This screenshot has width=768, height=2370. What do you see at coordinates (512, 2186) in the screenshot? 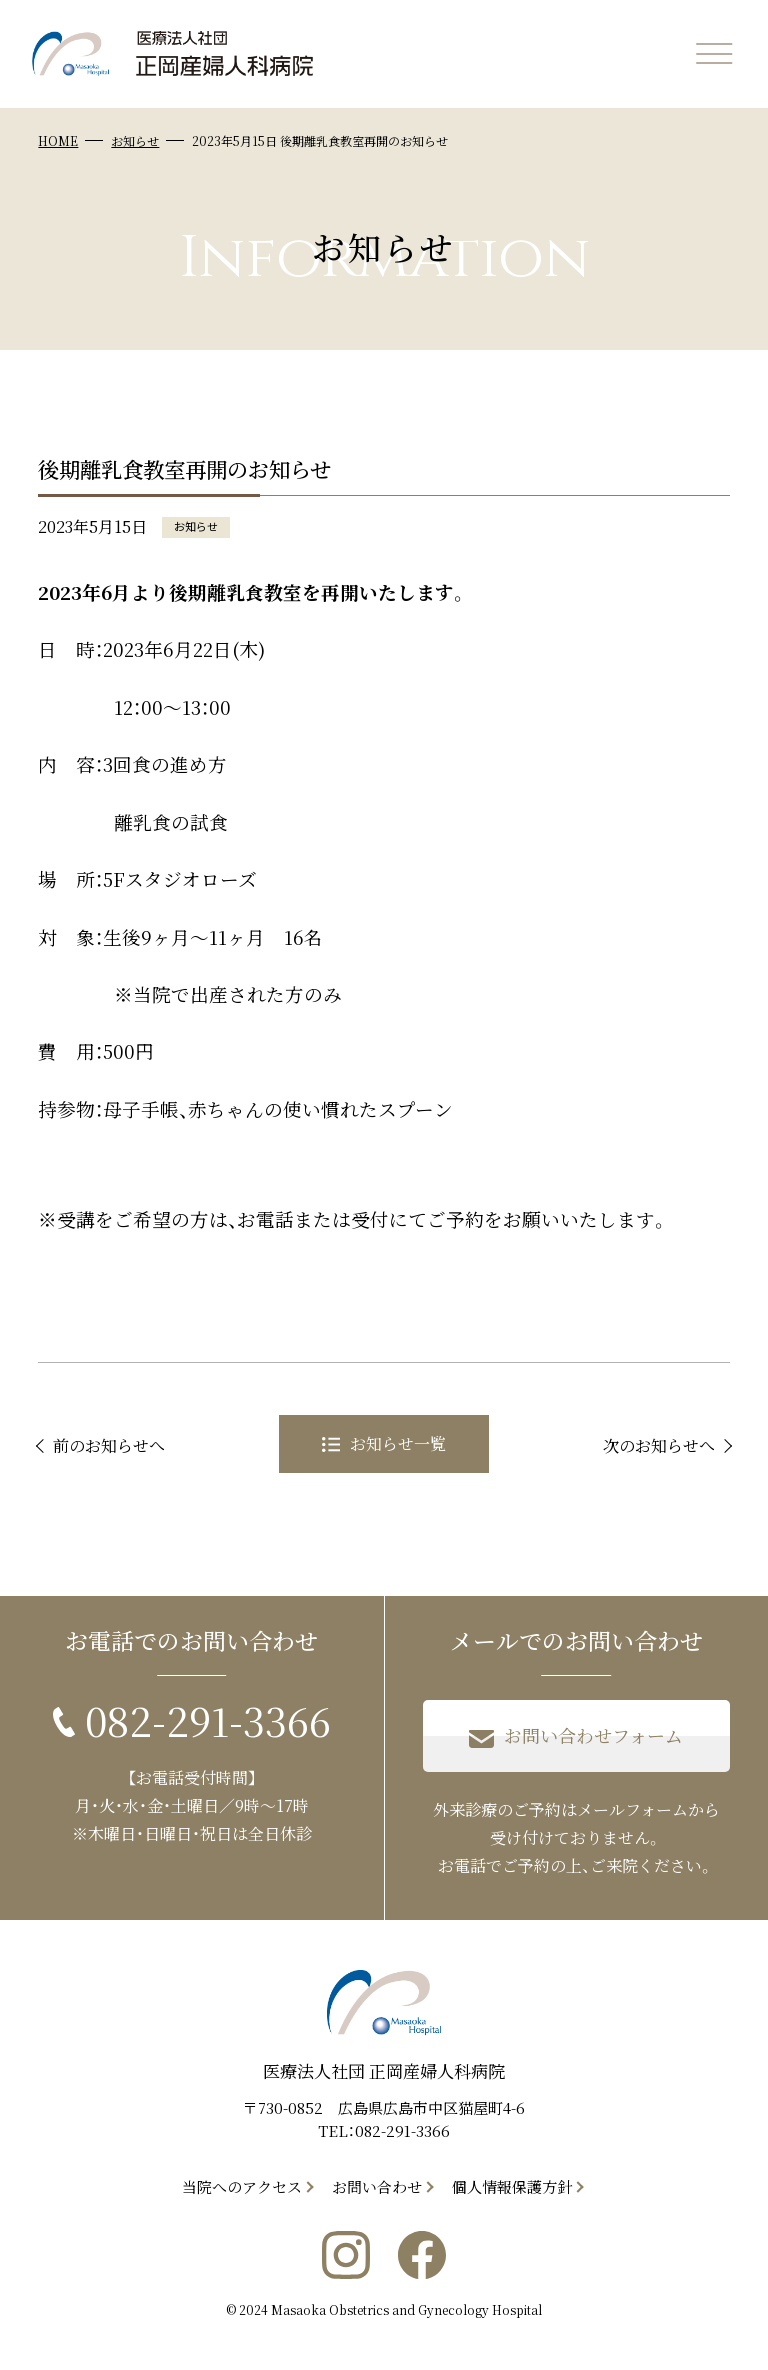
I see `個人情報保護方針` at bounding box center [512, 2186].